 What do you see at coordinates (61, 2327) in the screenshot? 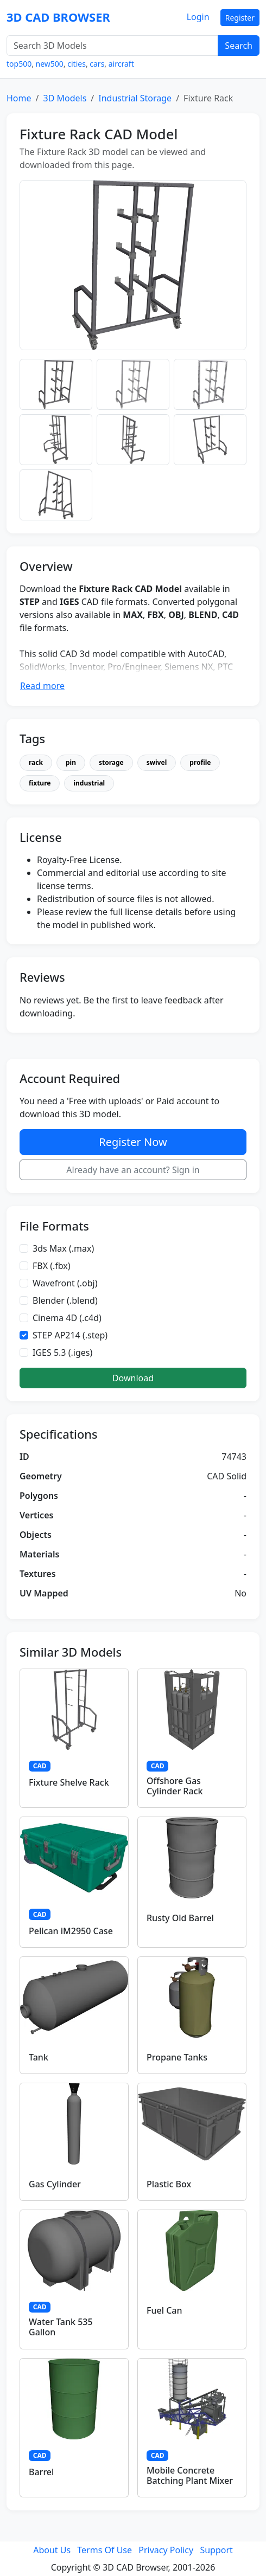
I see `Water Tank 535 Gallon` at bounding box center [61, 2327].